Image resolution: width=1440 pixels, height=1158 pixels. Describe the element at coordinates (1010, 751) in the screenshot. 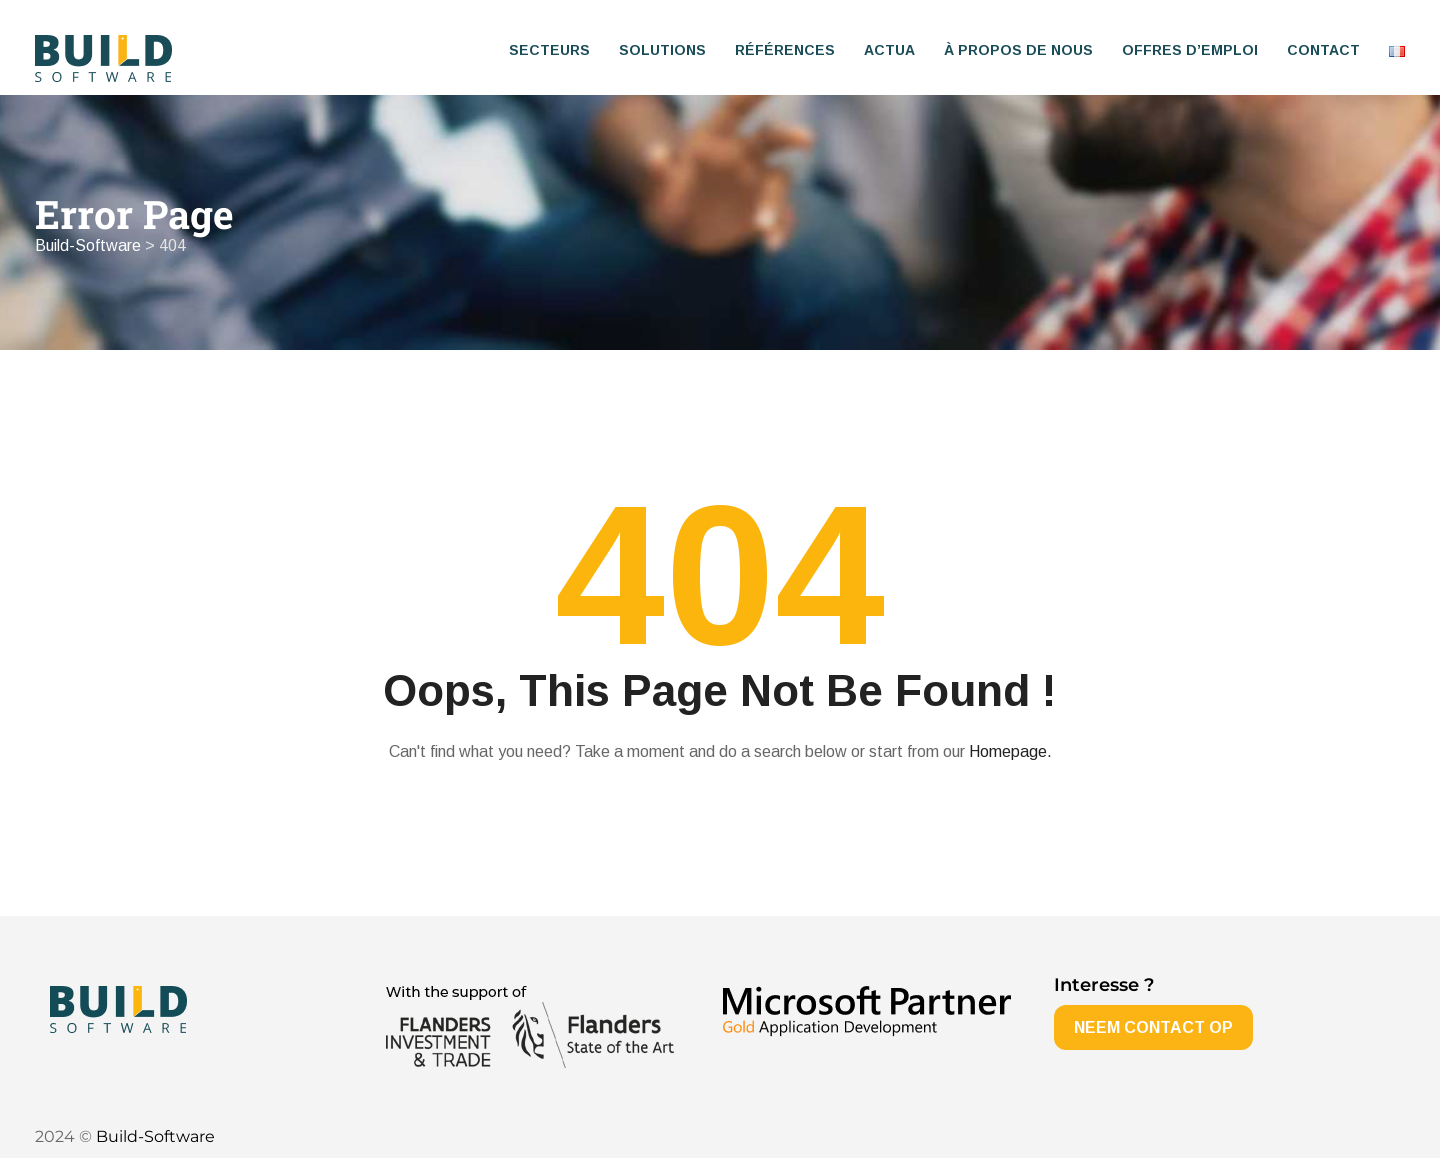

I see `Homepage.` at that location.